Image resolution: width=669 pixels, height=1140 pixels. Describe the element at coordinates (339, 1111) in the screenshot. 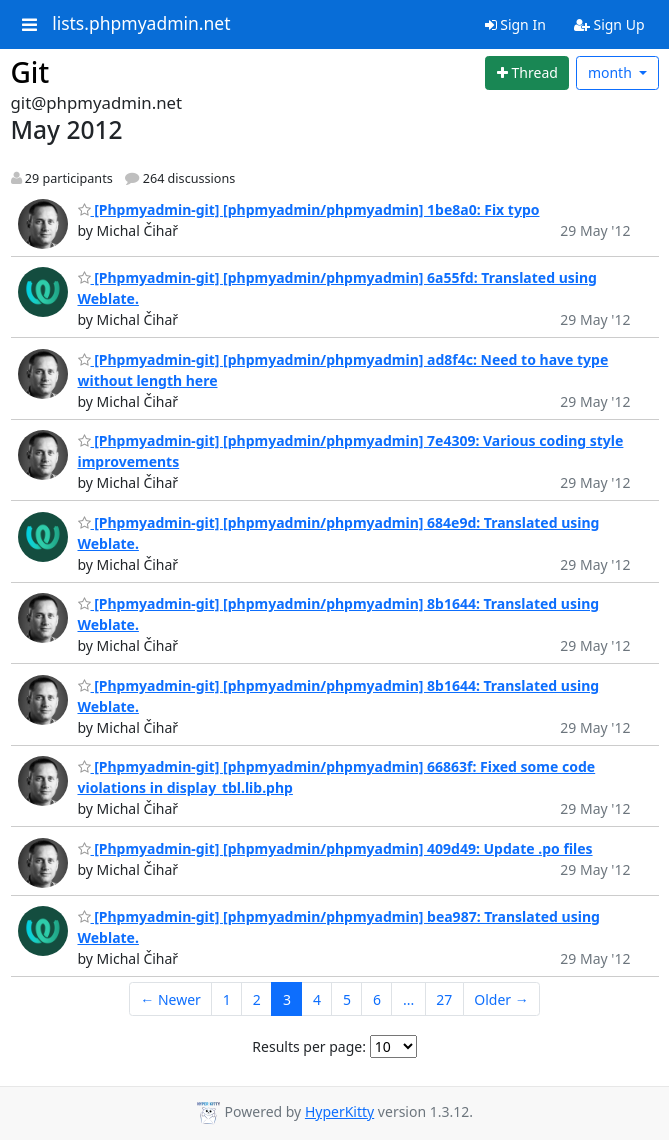

I see `HyperKitty` at that location.